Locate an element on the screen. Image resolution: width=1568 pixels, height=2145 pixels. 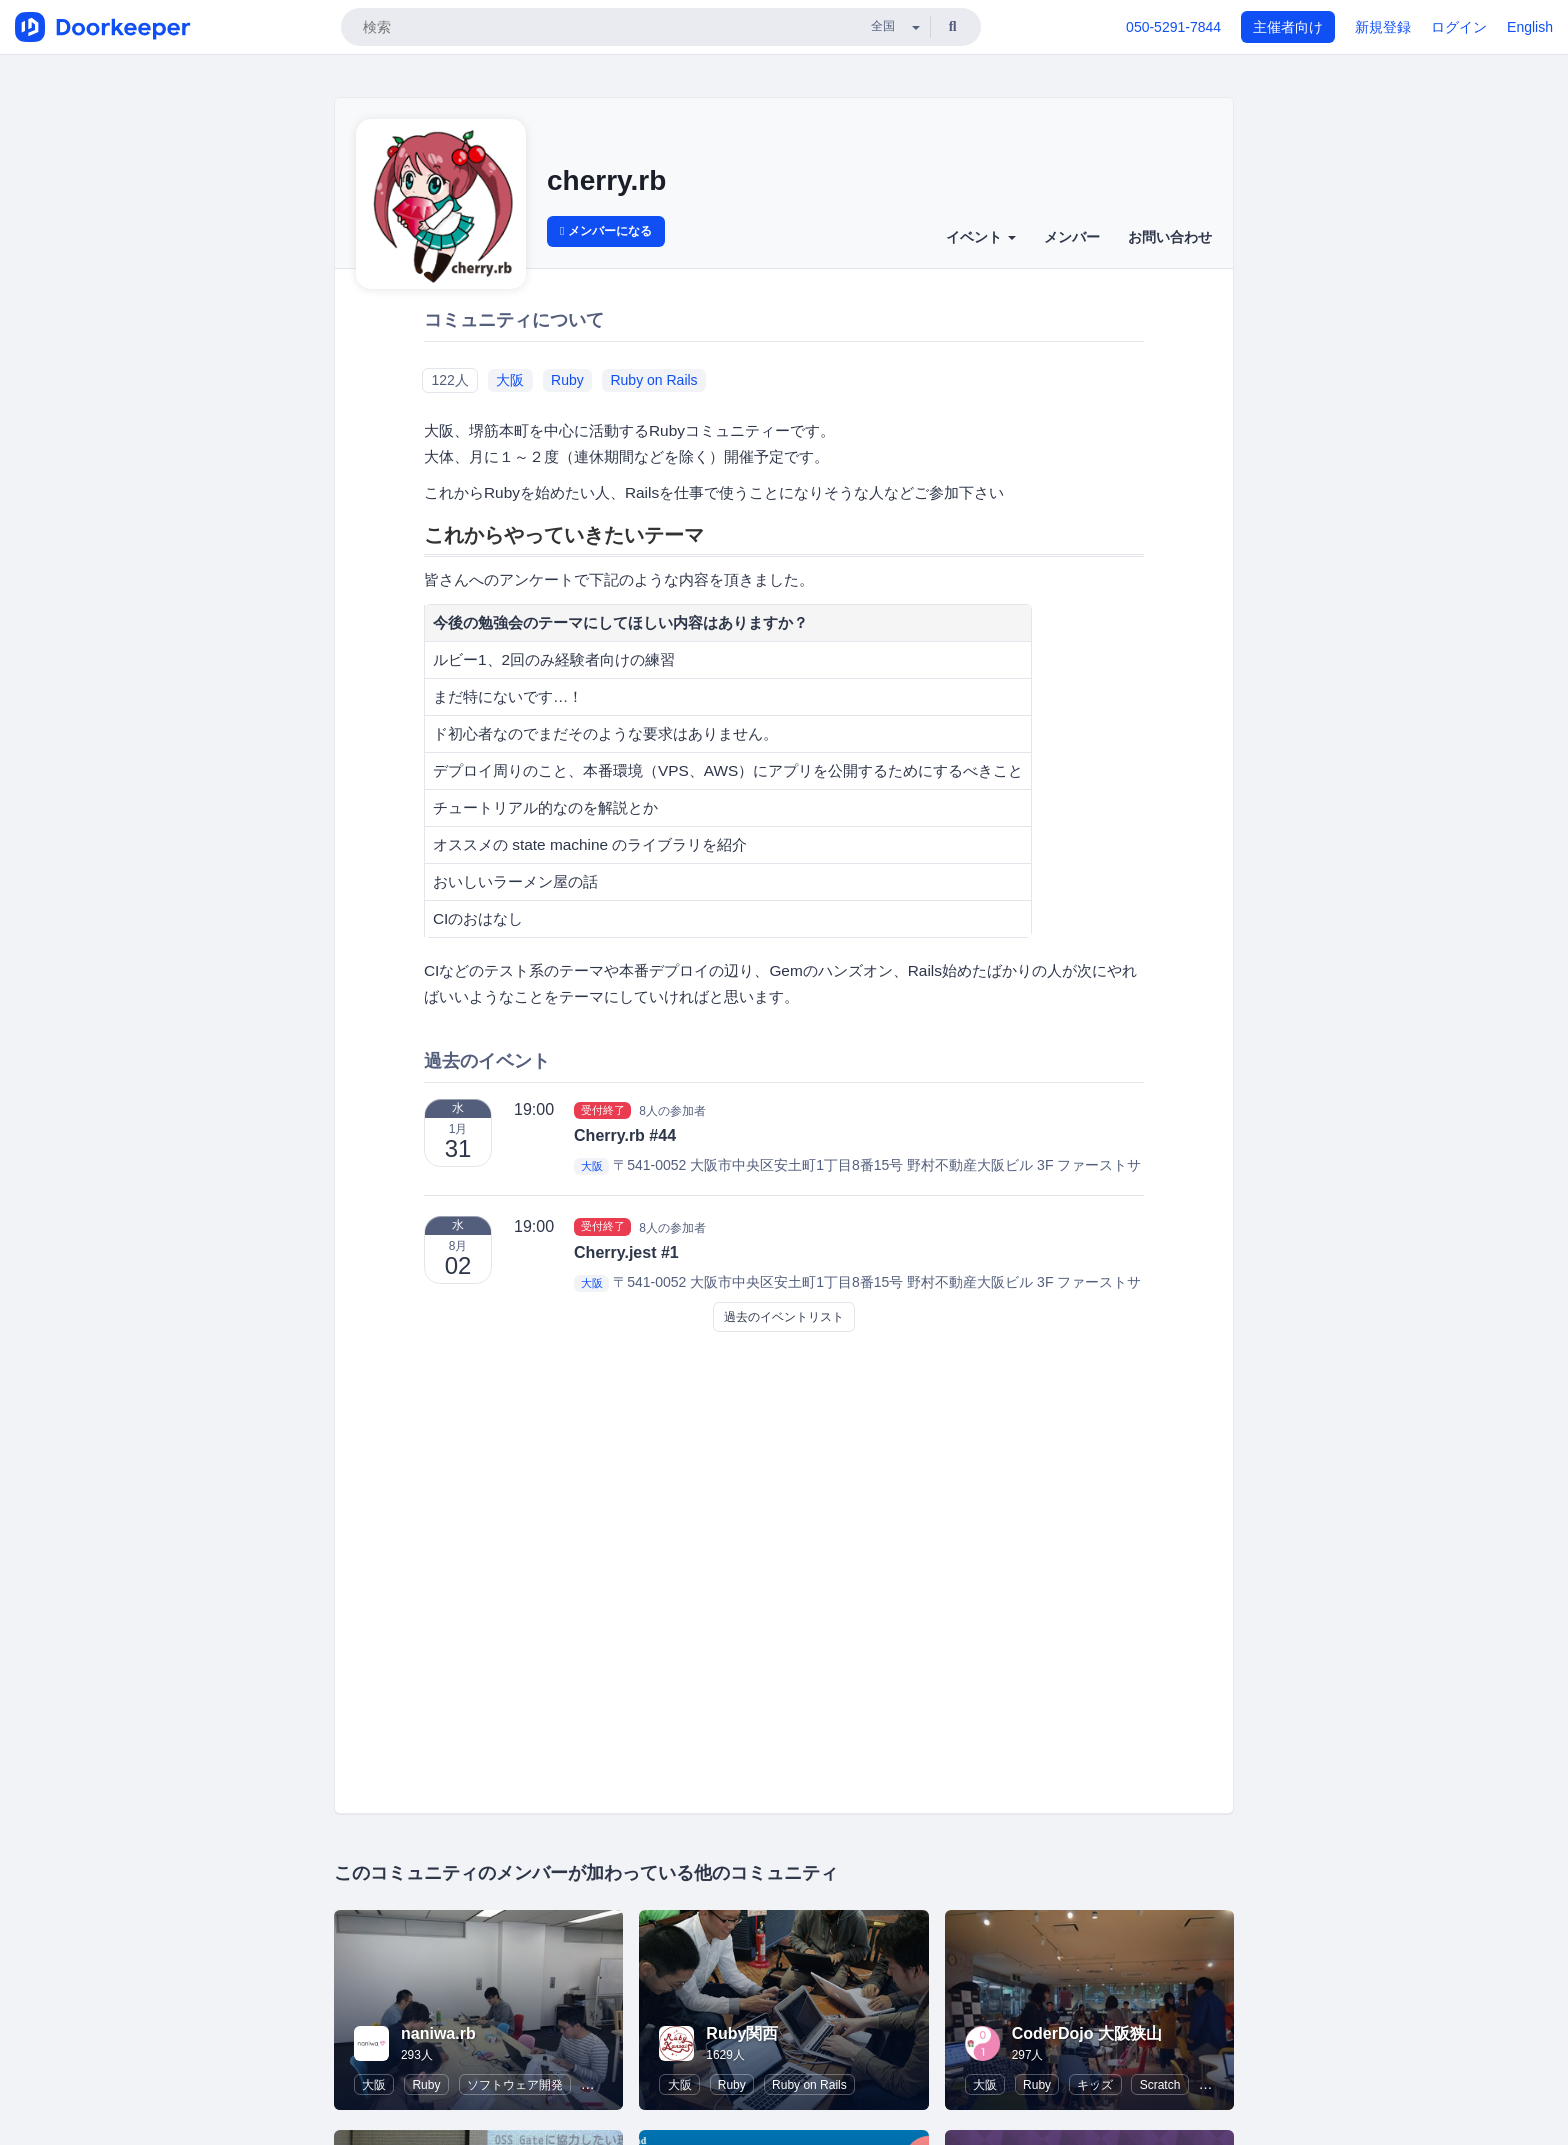
過去のイベントリスト is located at coordinates (784, 1317).